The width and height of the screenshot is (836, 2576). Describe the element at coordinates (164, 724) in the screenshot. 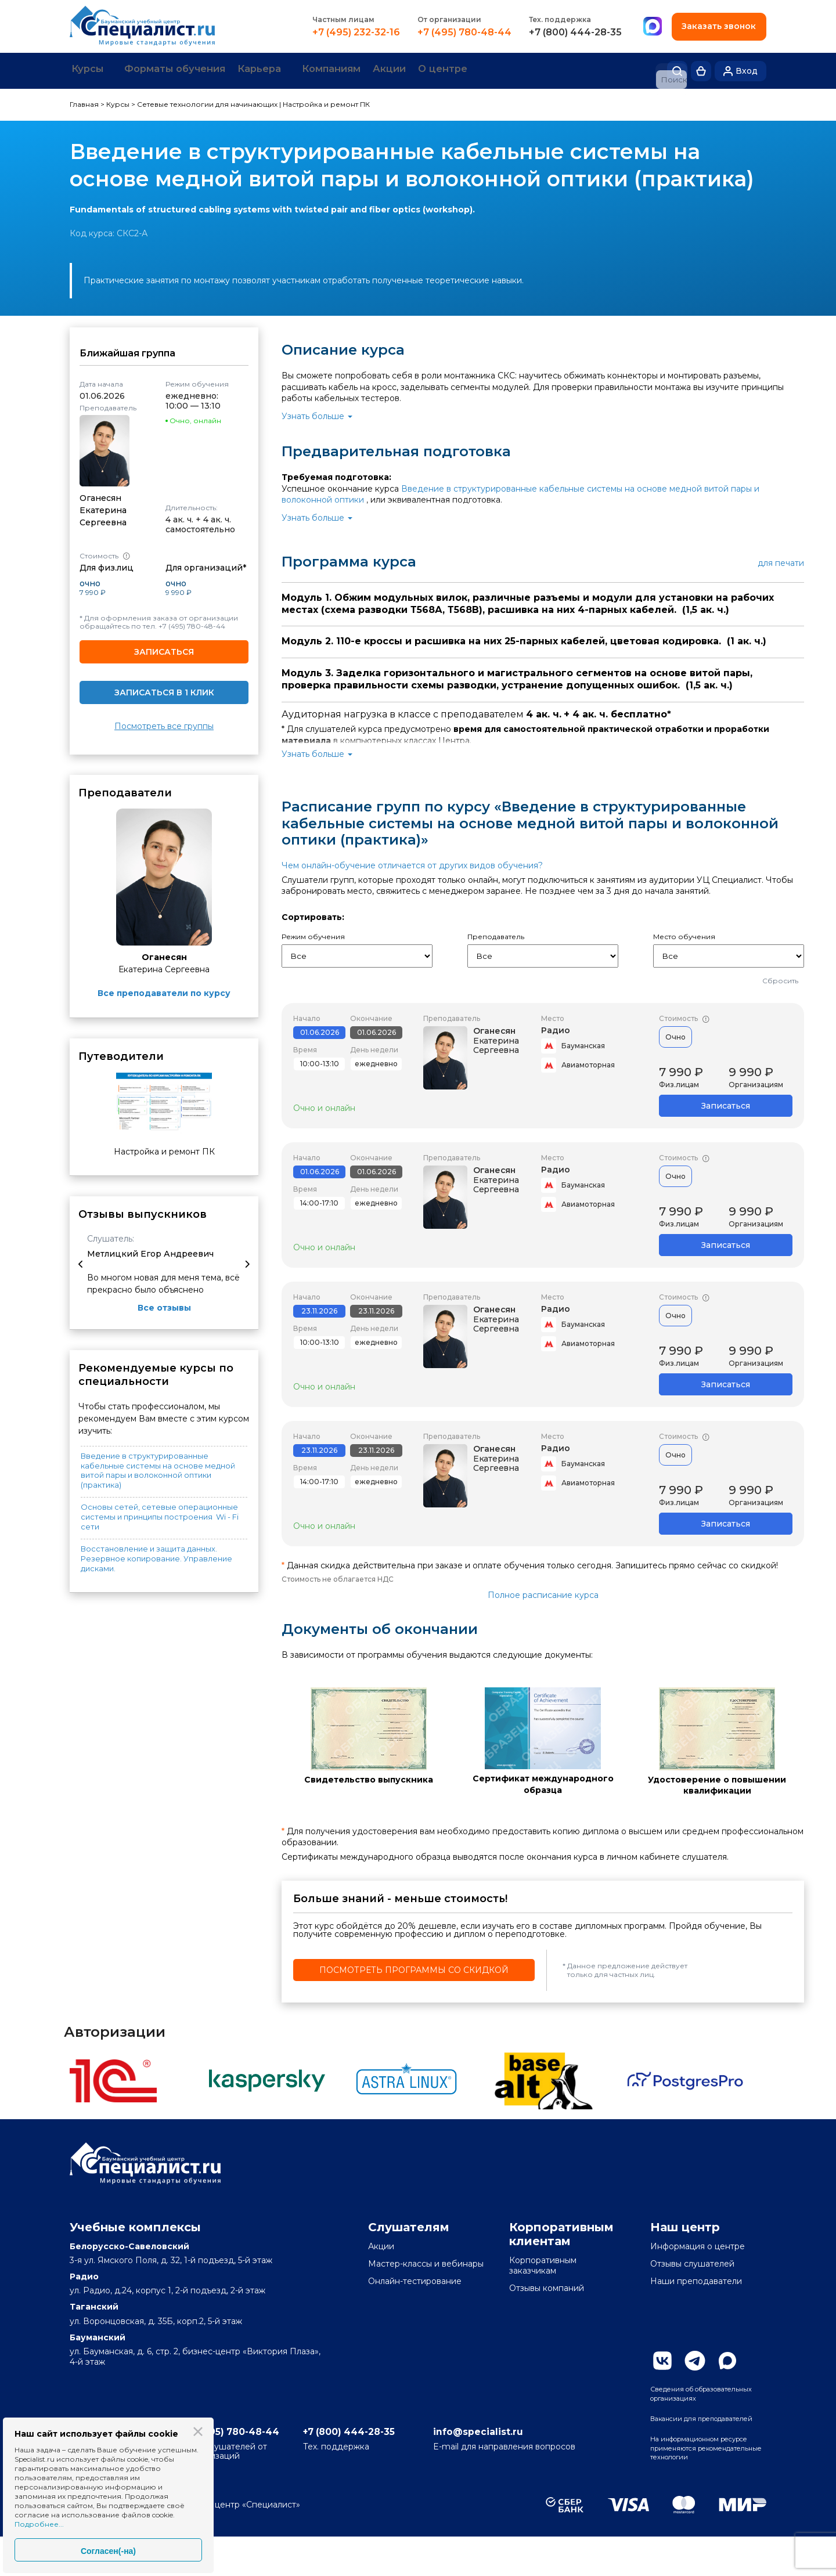

I see `Посмотреть все группы` at that location.